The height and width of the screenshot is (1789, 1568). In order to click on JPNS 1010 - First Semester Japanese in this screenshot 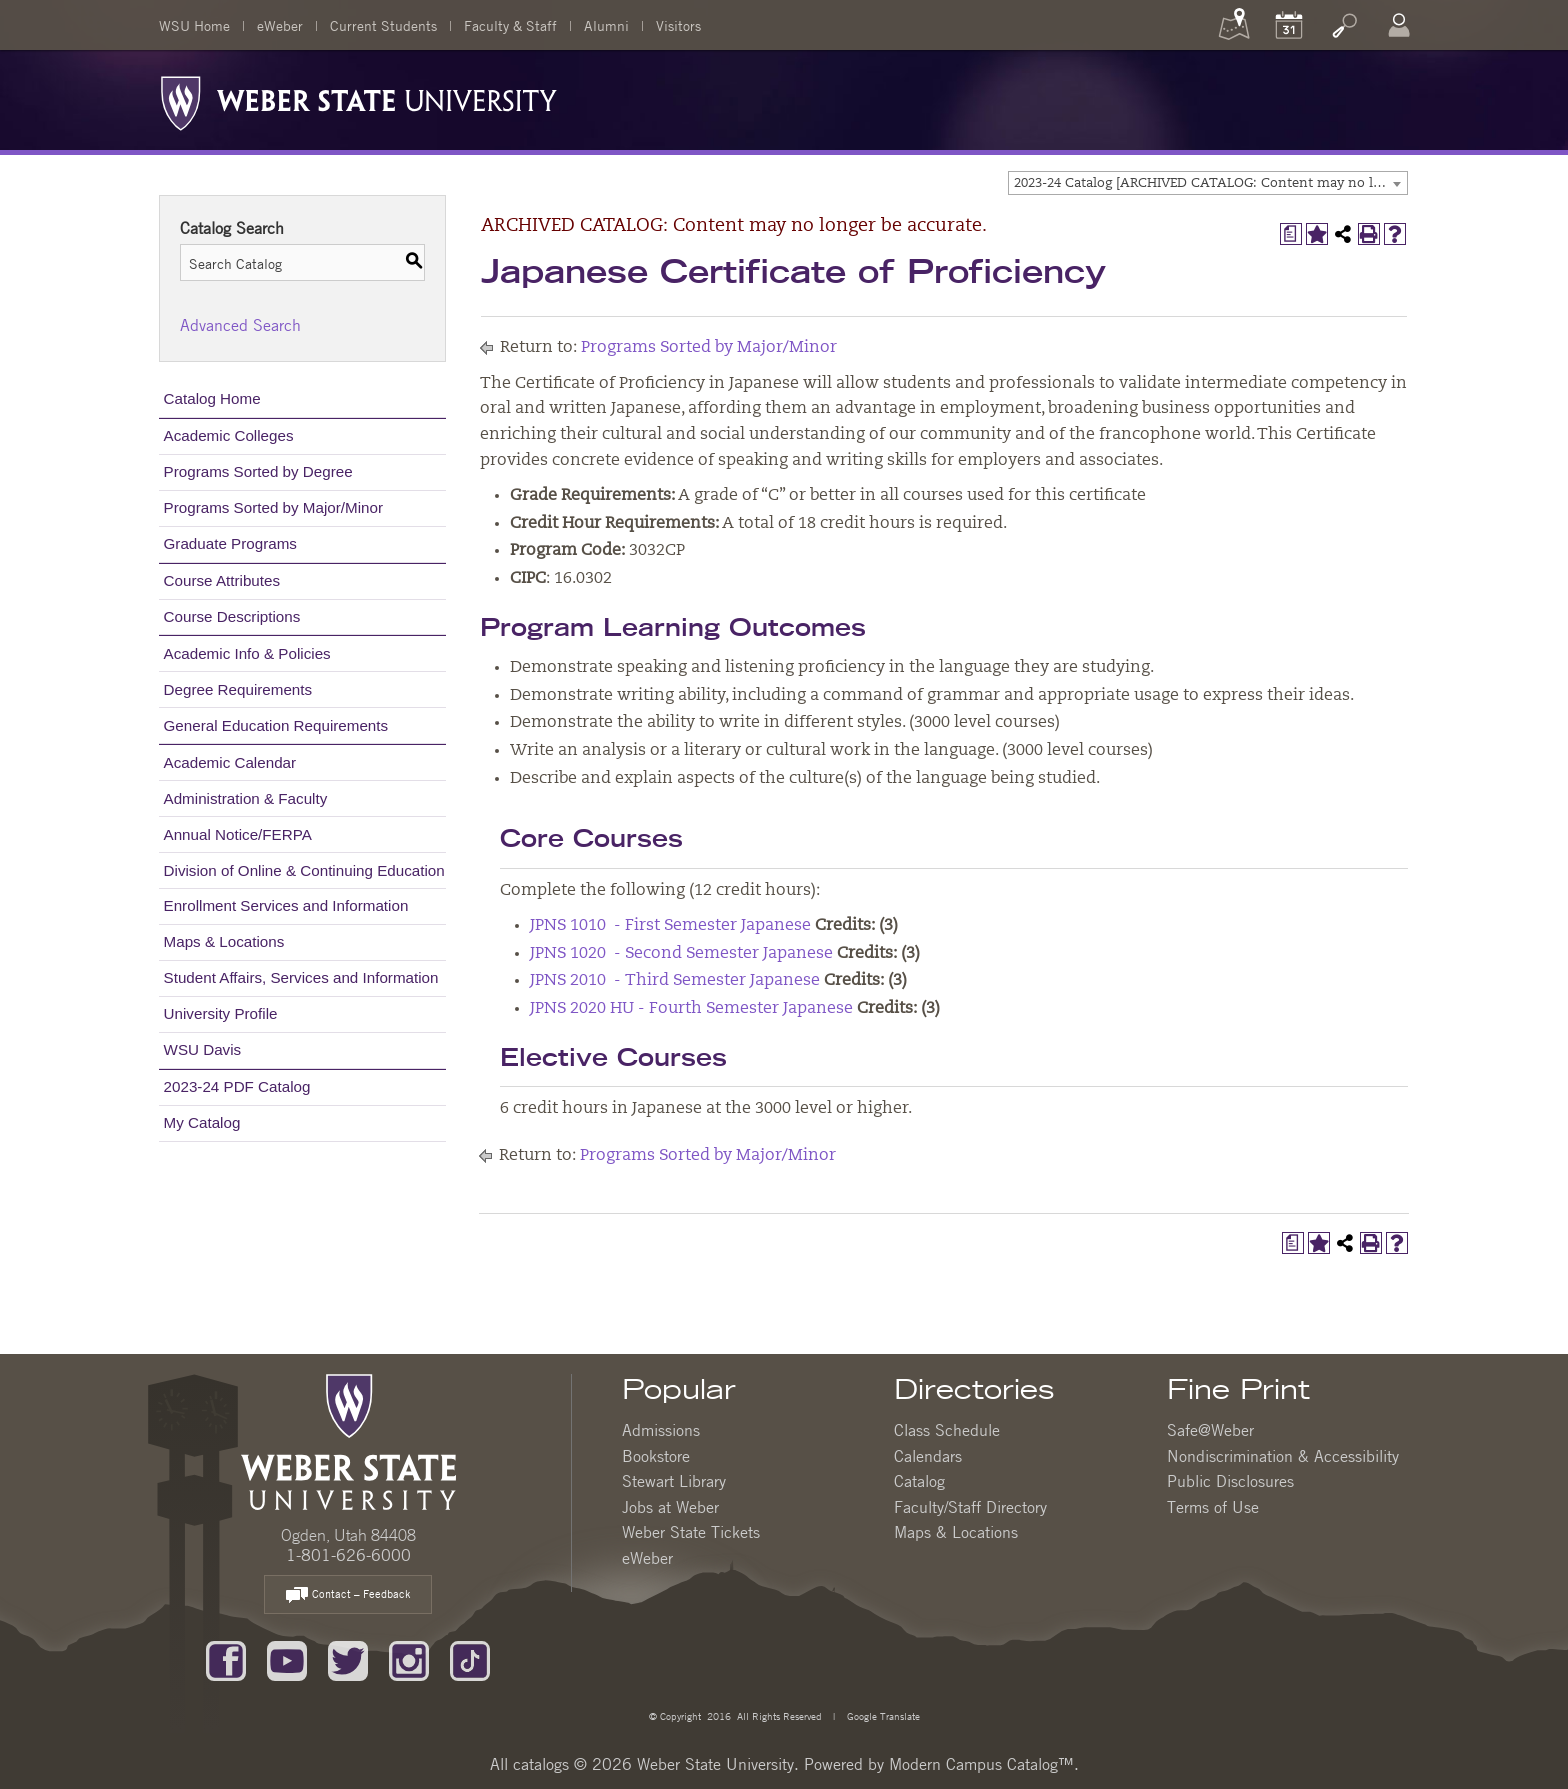, I will do `click(670, 926)`.